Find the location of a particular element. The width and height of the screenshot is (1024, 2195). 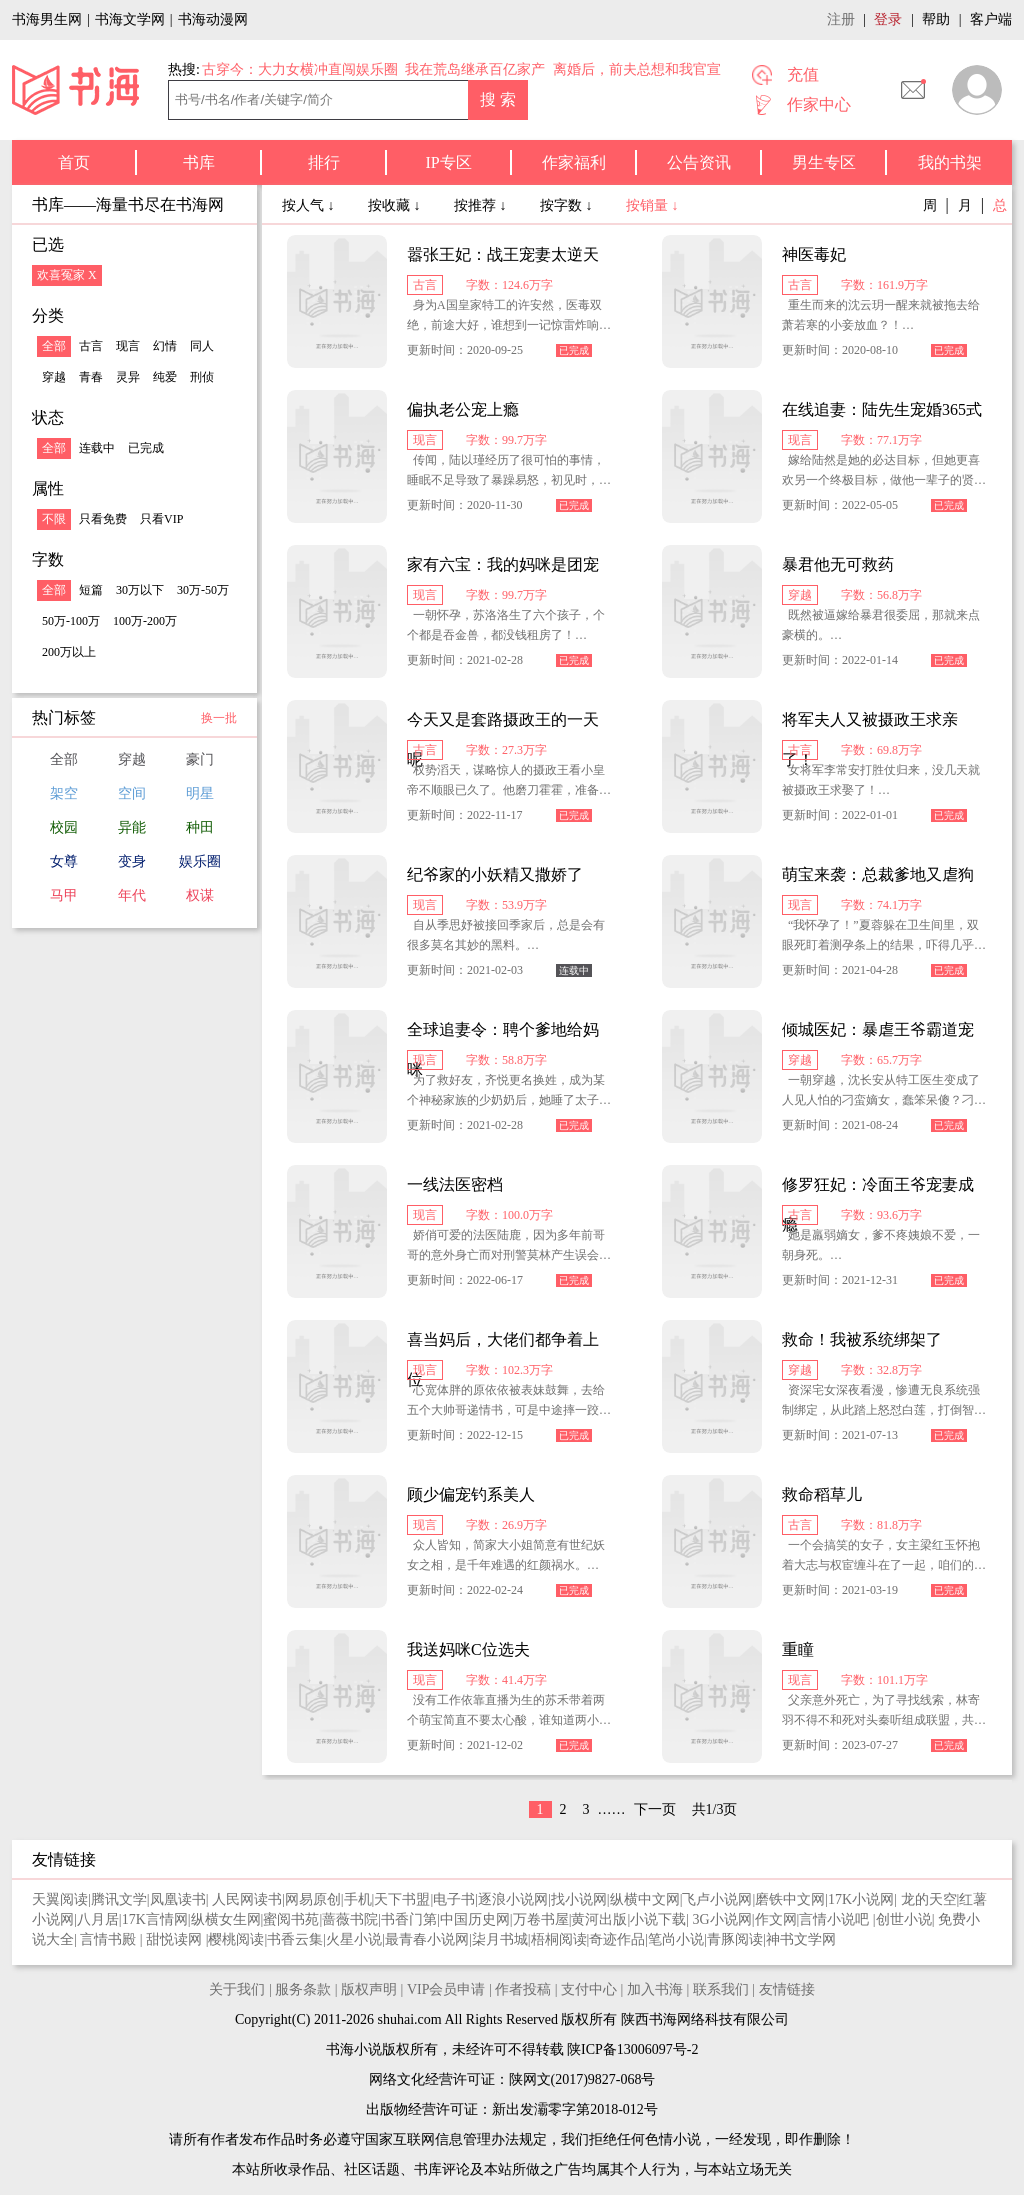

青豚阅读 is located at coordinates (735, 1939).